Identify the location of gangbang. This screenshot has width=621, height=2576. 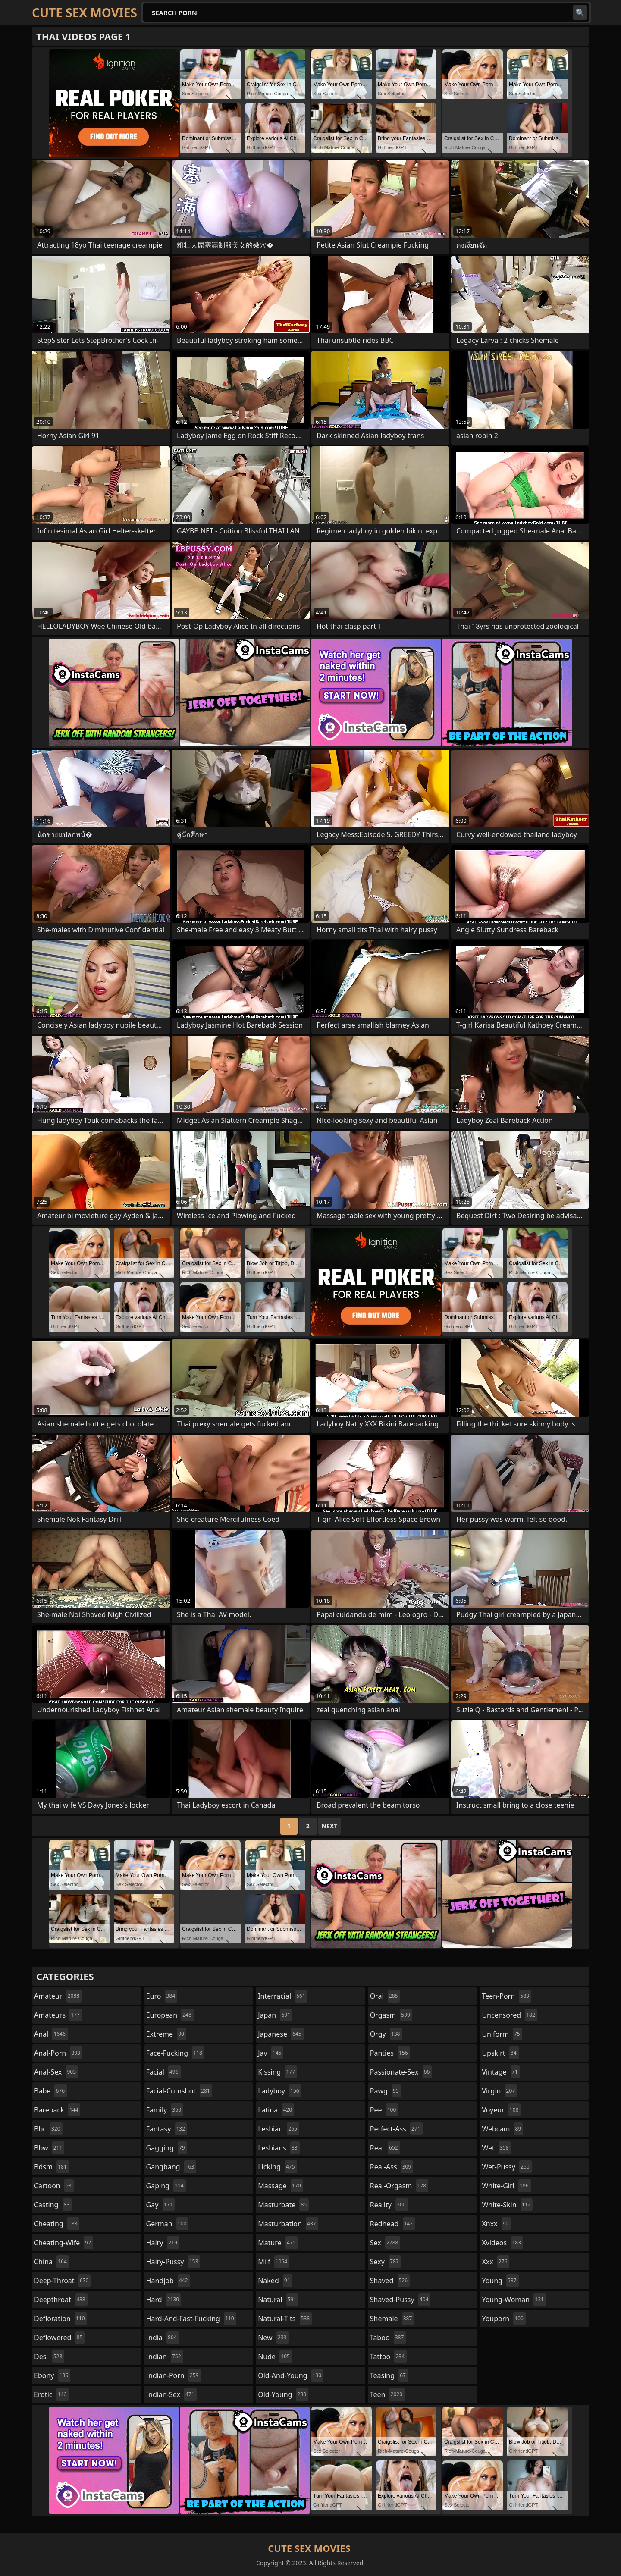
(171, 2166).